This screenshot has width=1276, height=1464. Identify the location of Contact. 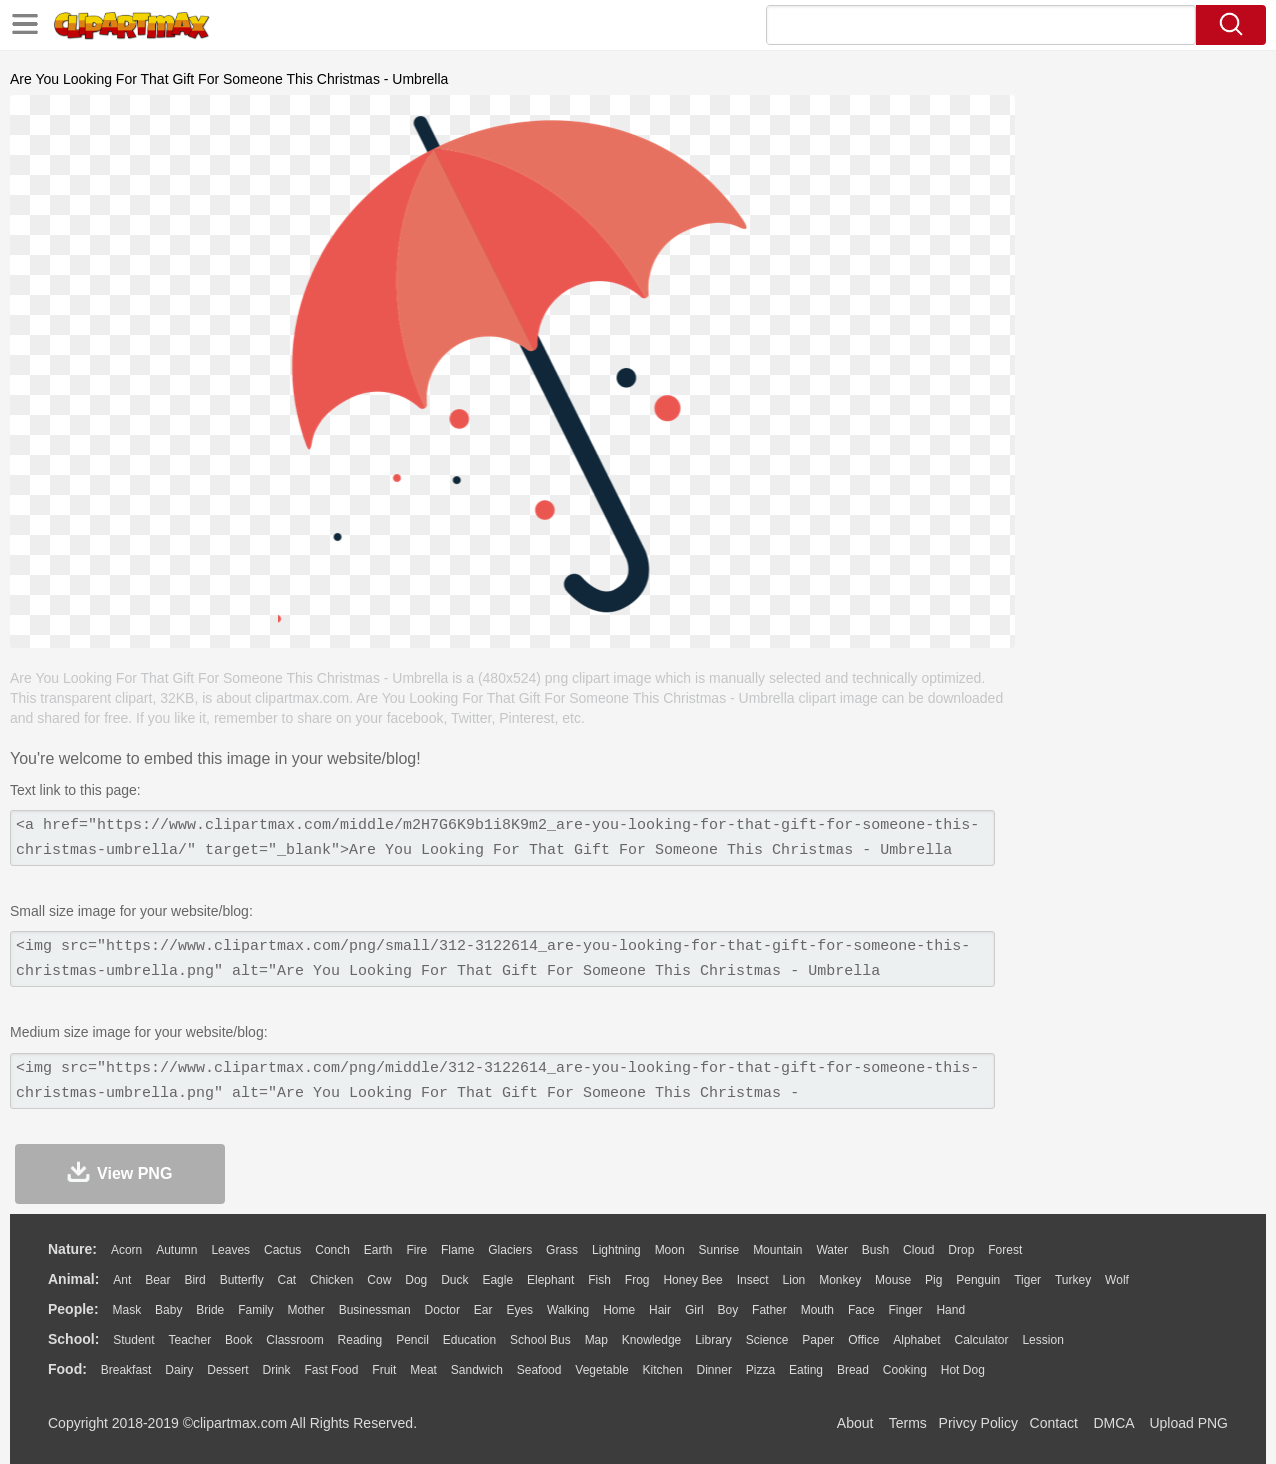
(1054, 1423).